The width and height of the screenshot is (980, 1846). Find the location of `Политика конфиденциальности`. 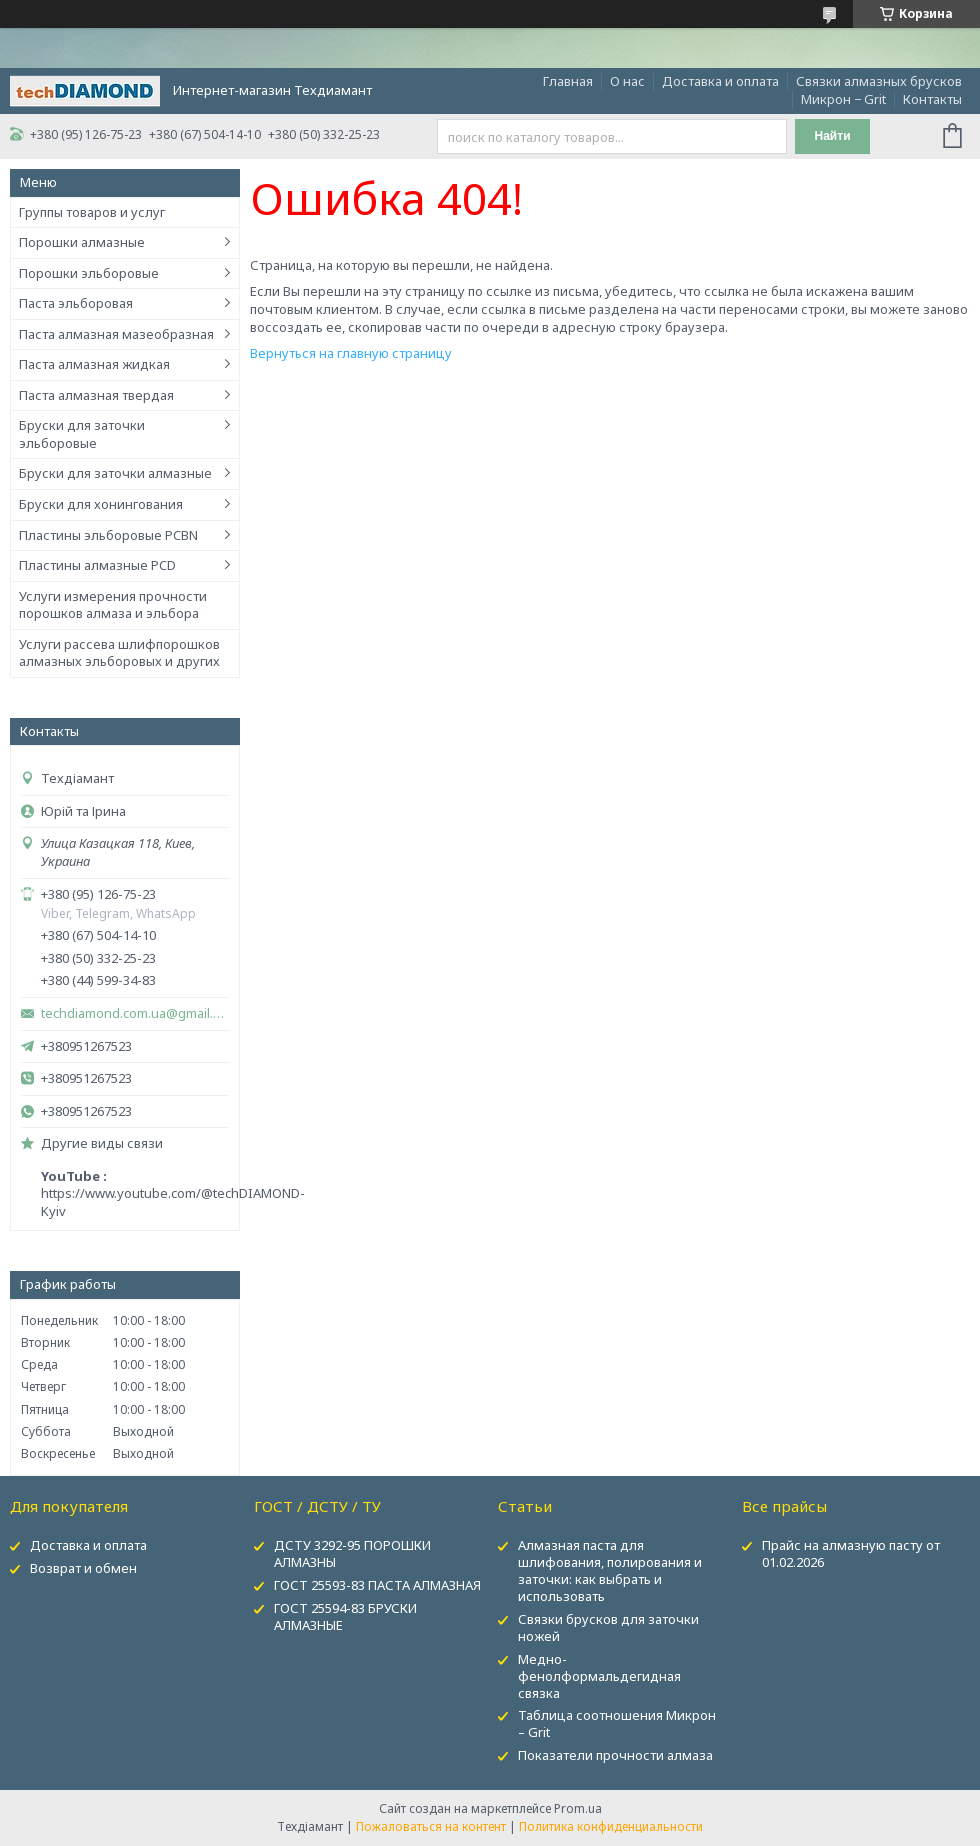

Политика конфиденциальности is located at coordinates (611, 1826).